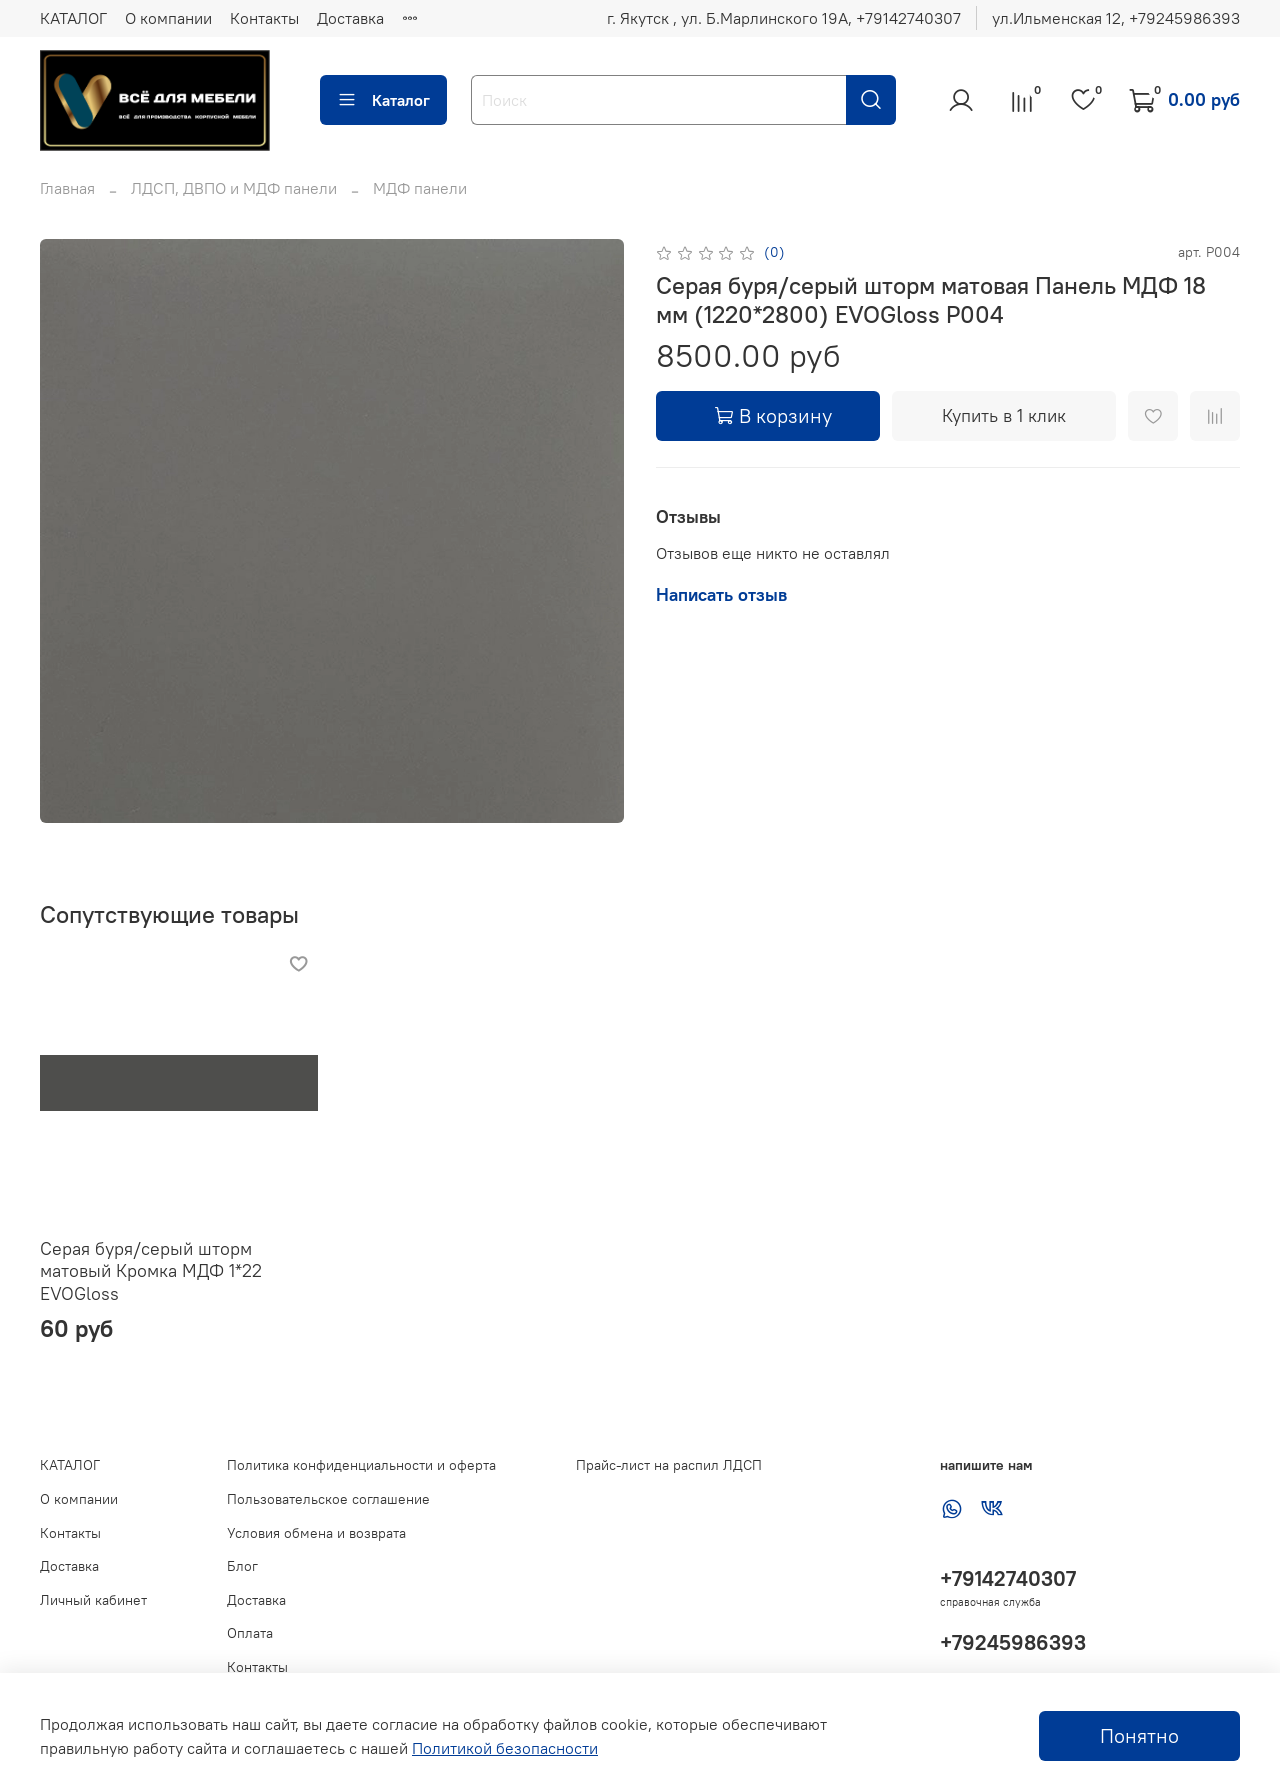 This screenshot has width=1280, height=1787. Describe the element at coordinates (93, 1600) in the screenshot. I see `Личный кабинет` at that location.